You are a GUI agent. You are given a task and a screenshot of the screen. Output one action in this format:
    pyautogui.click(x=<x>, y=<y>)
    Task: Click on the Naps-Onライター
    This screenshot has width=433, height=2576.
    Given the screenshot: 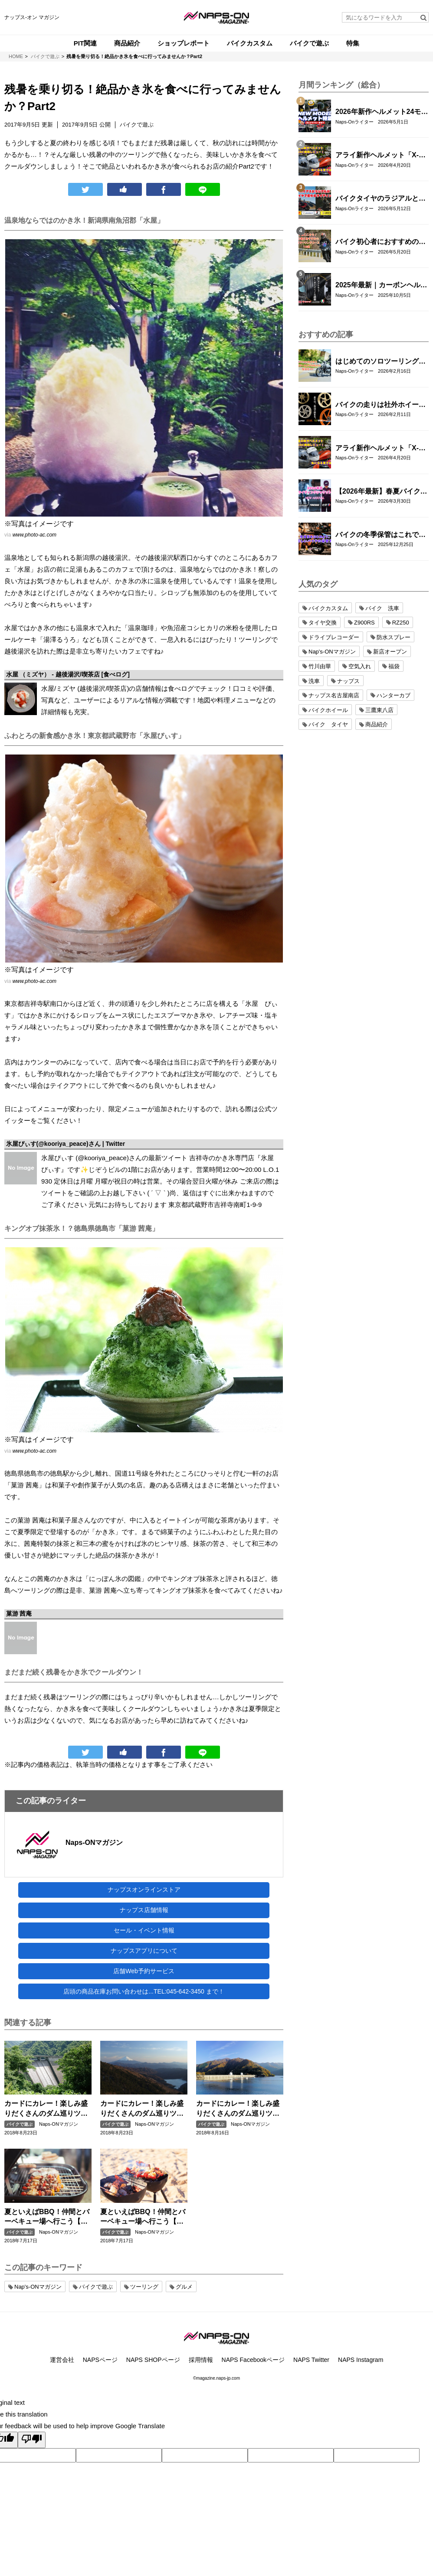 What is the action you would take?
    pyautogui.click(x=354, y=121)
    